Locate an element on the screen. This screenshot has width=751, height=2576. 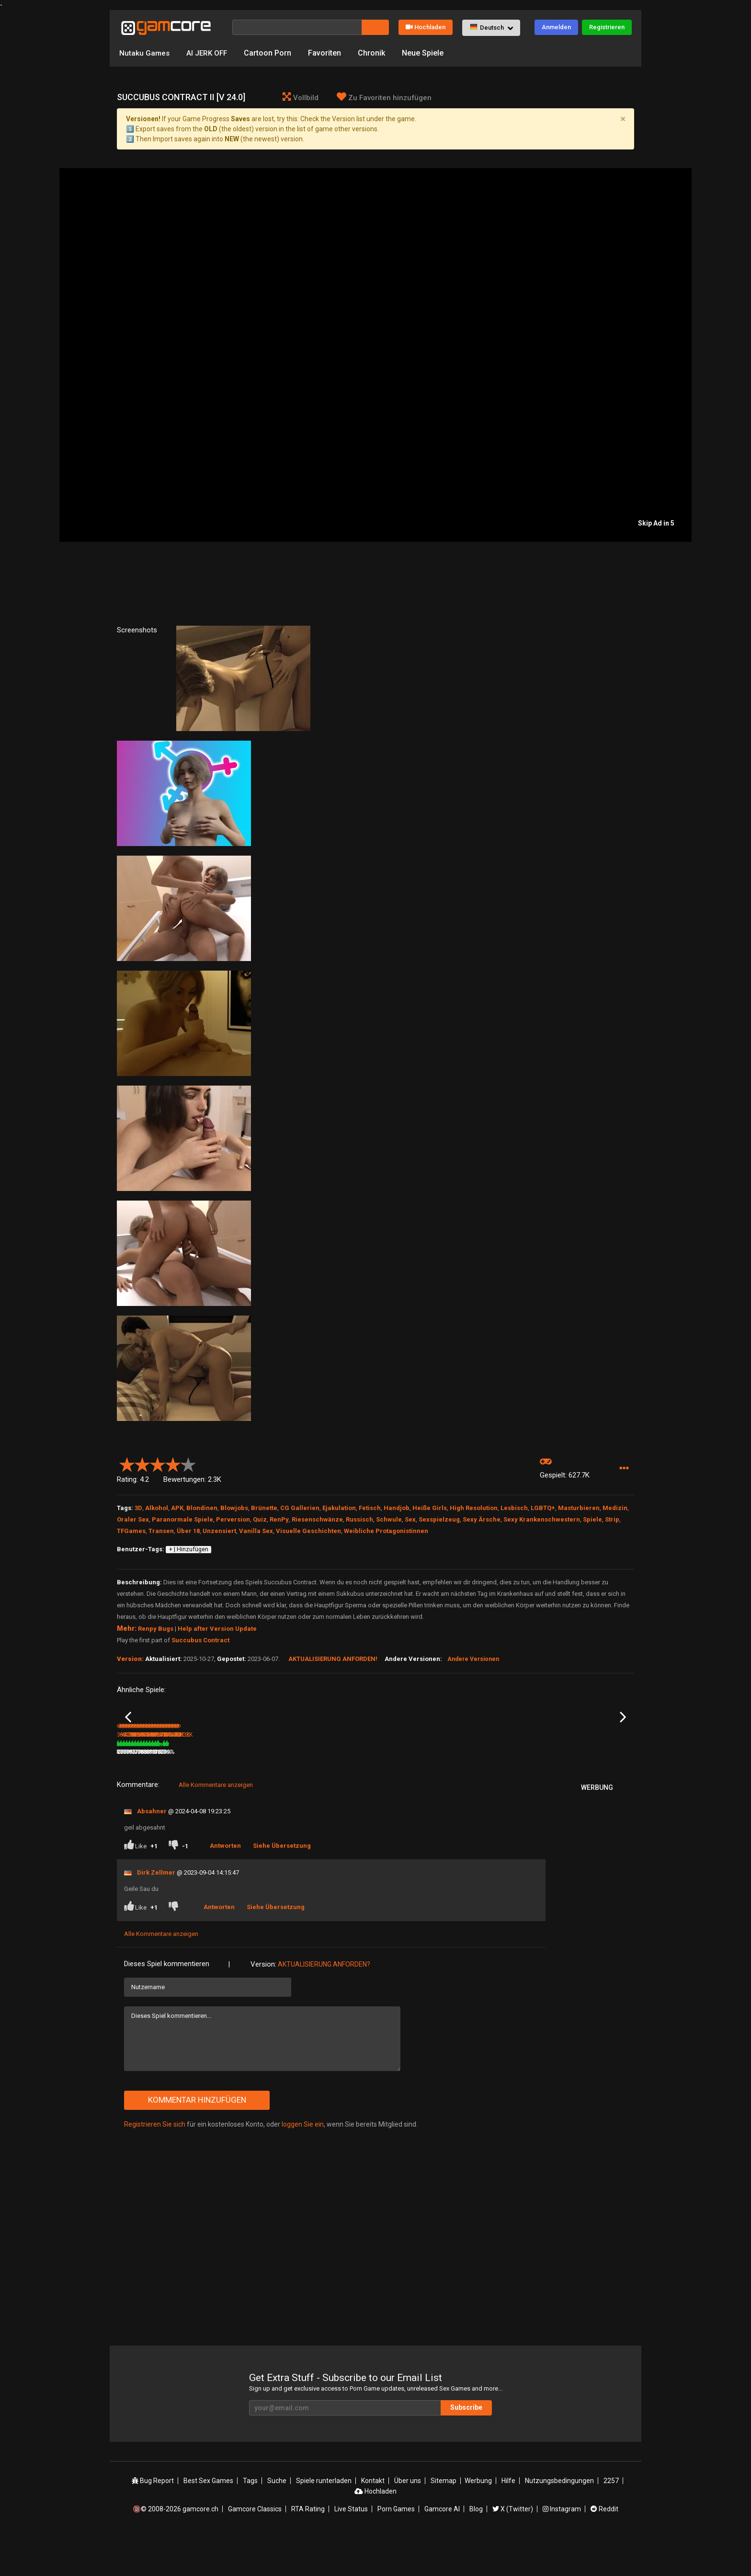
Andere Versionen [button] is located at coordinates (473, 1659).